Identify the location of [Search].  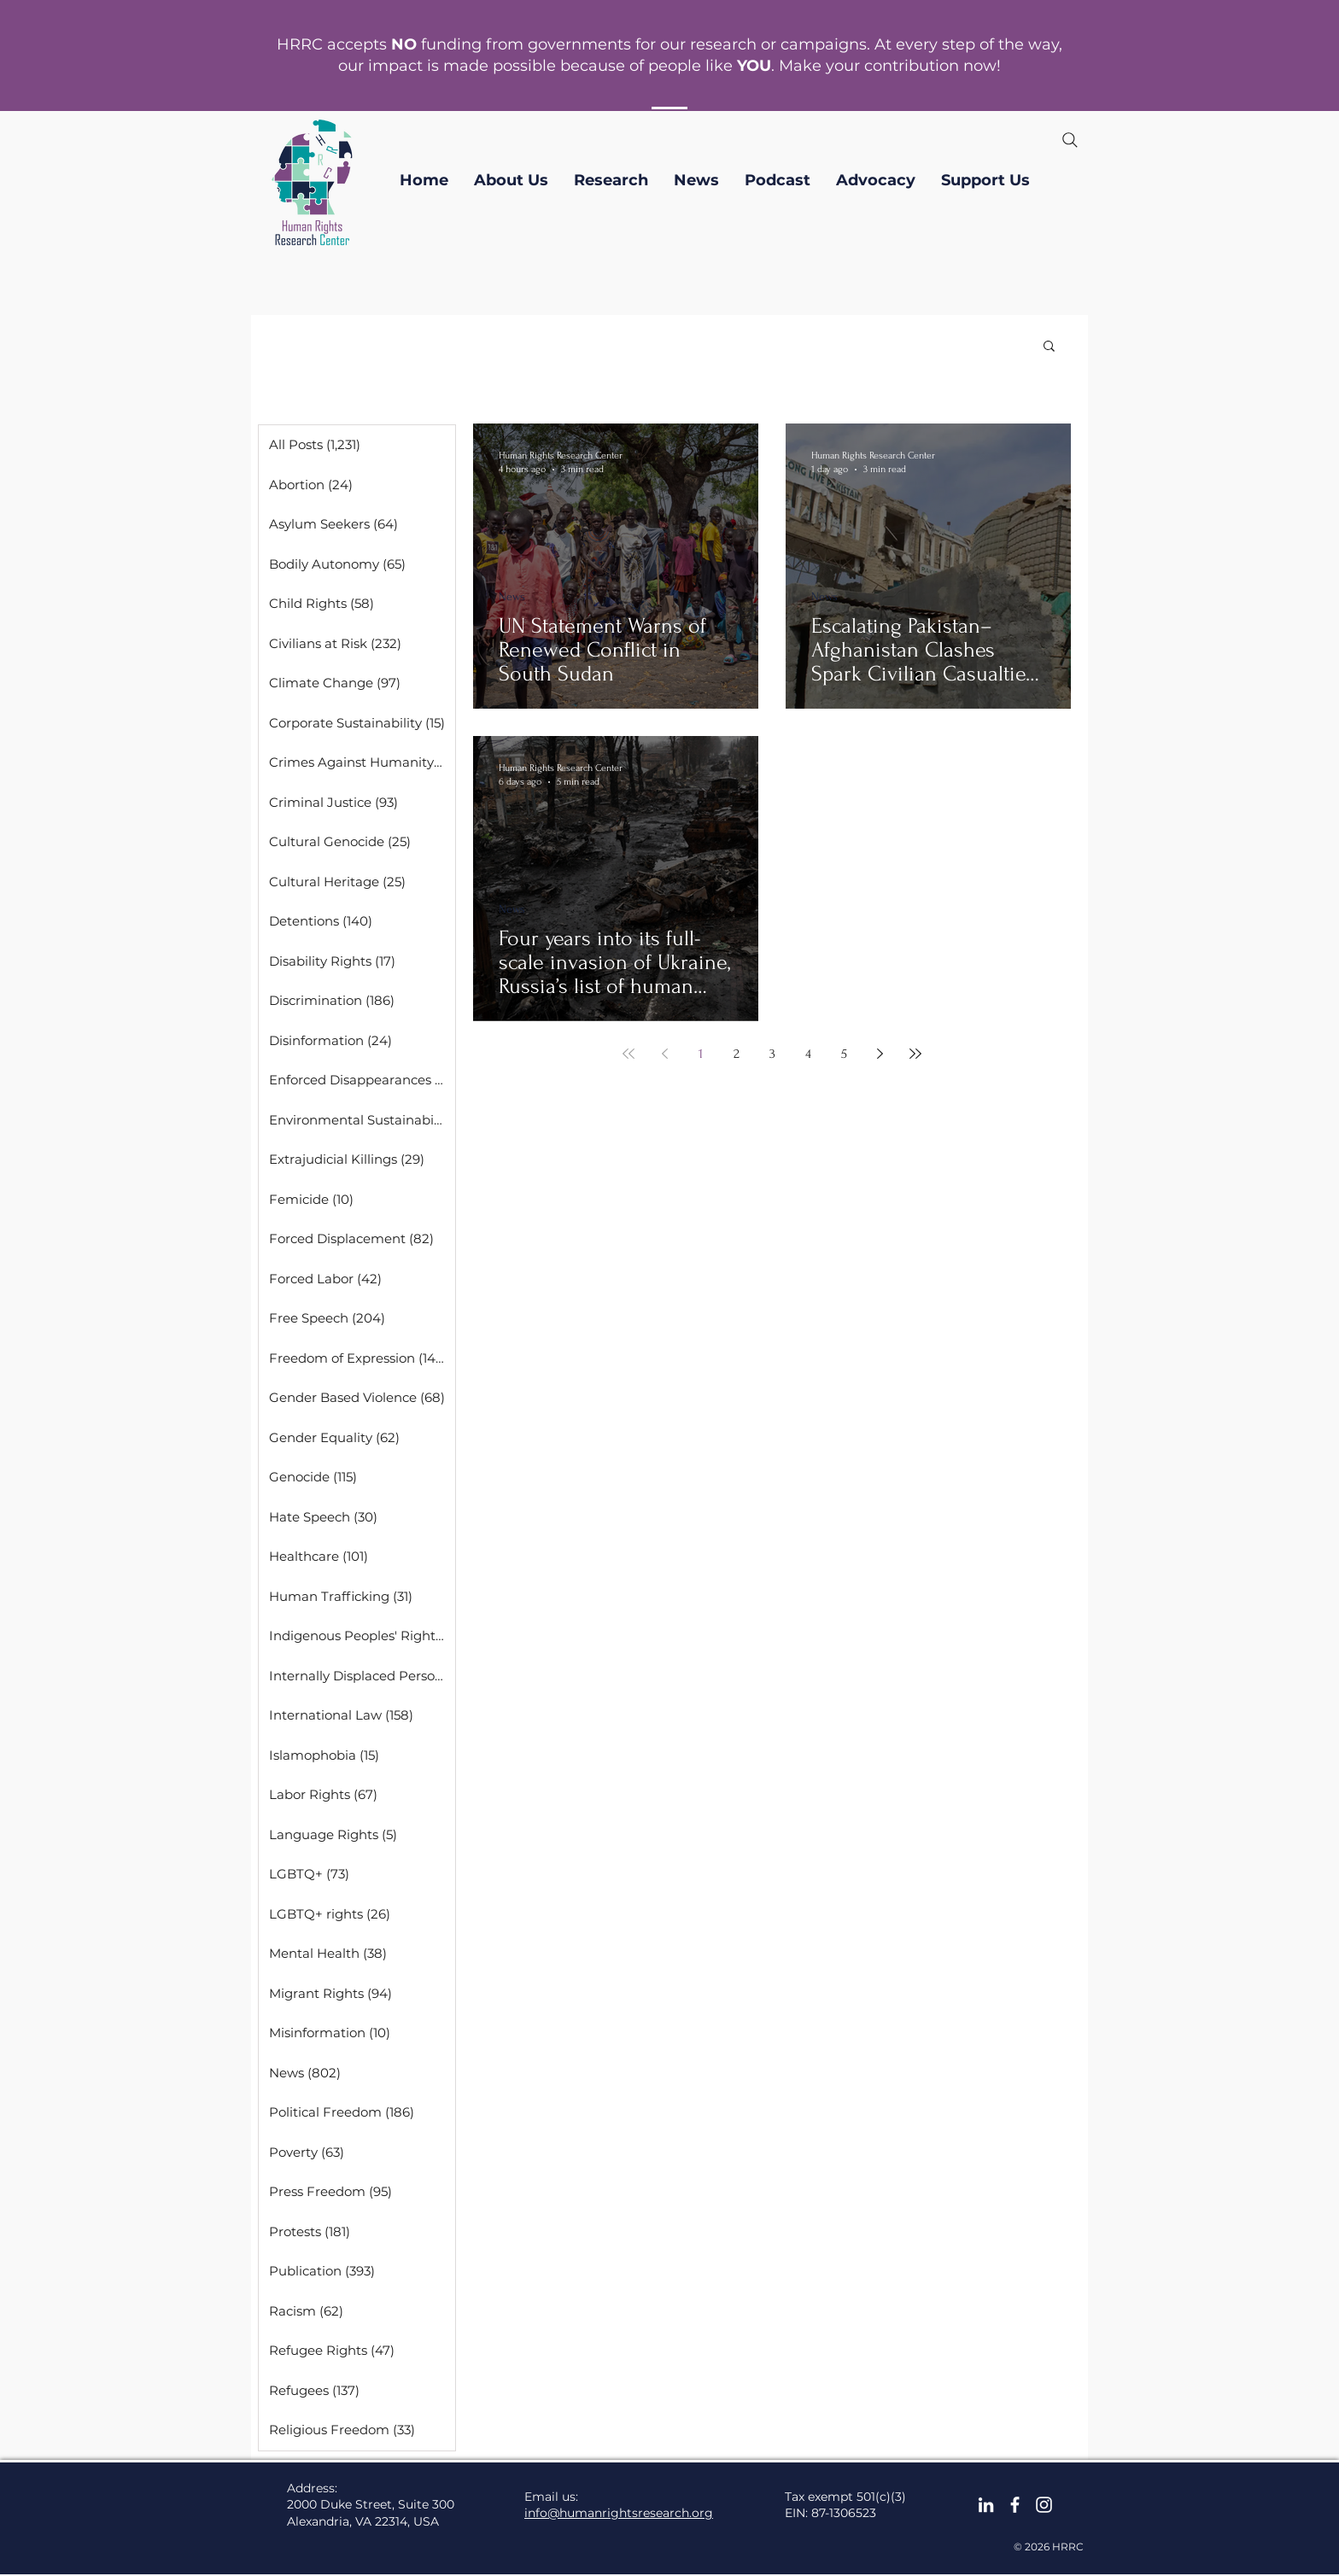
(1070, 140).